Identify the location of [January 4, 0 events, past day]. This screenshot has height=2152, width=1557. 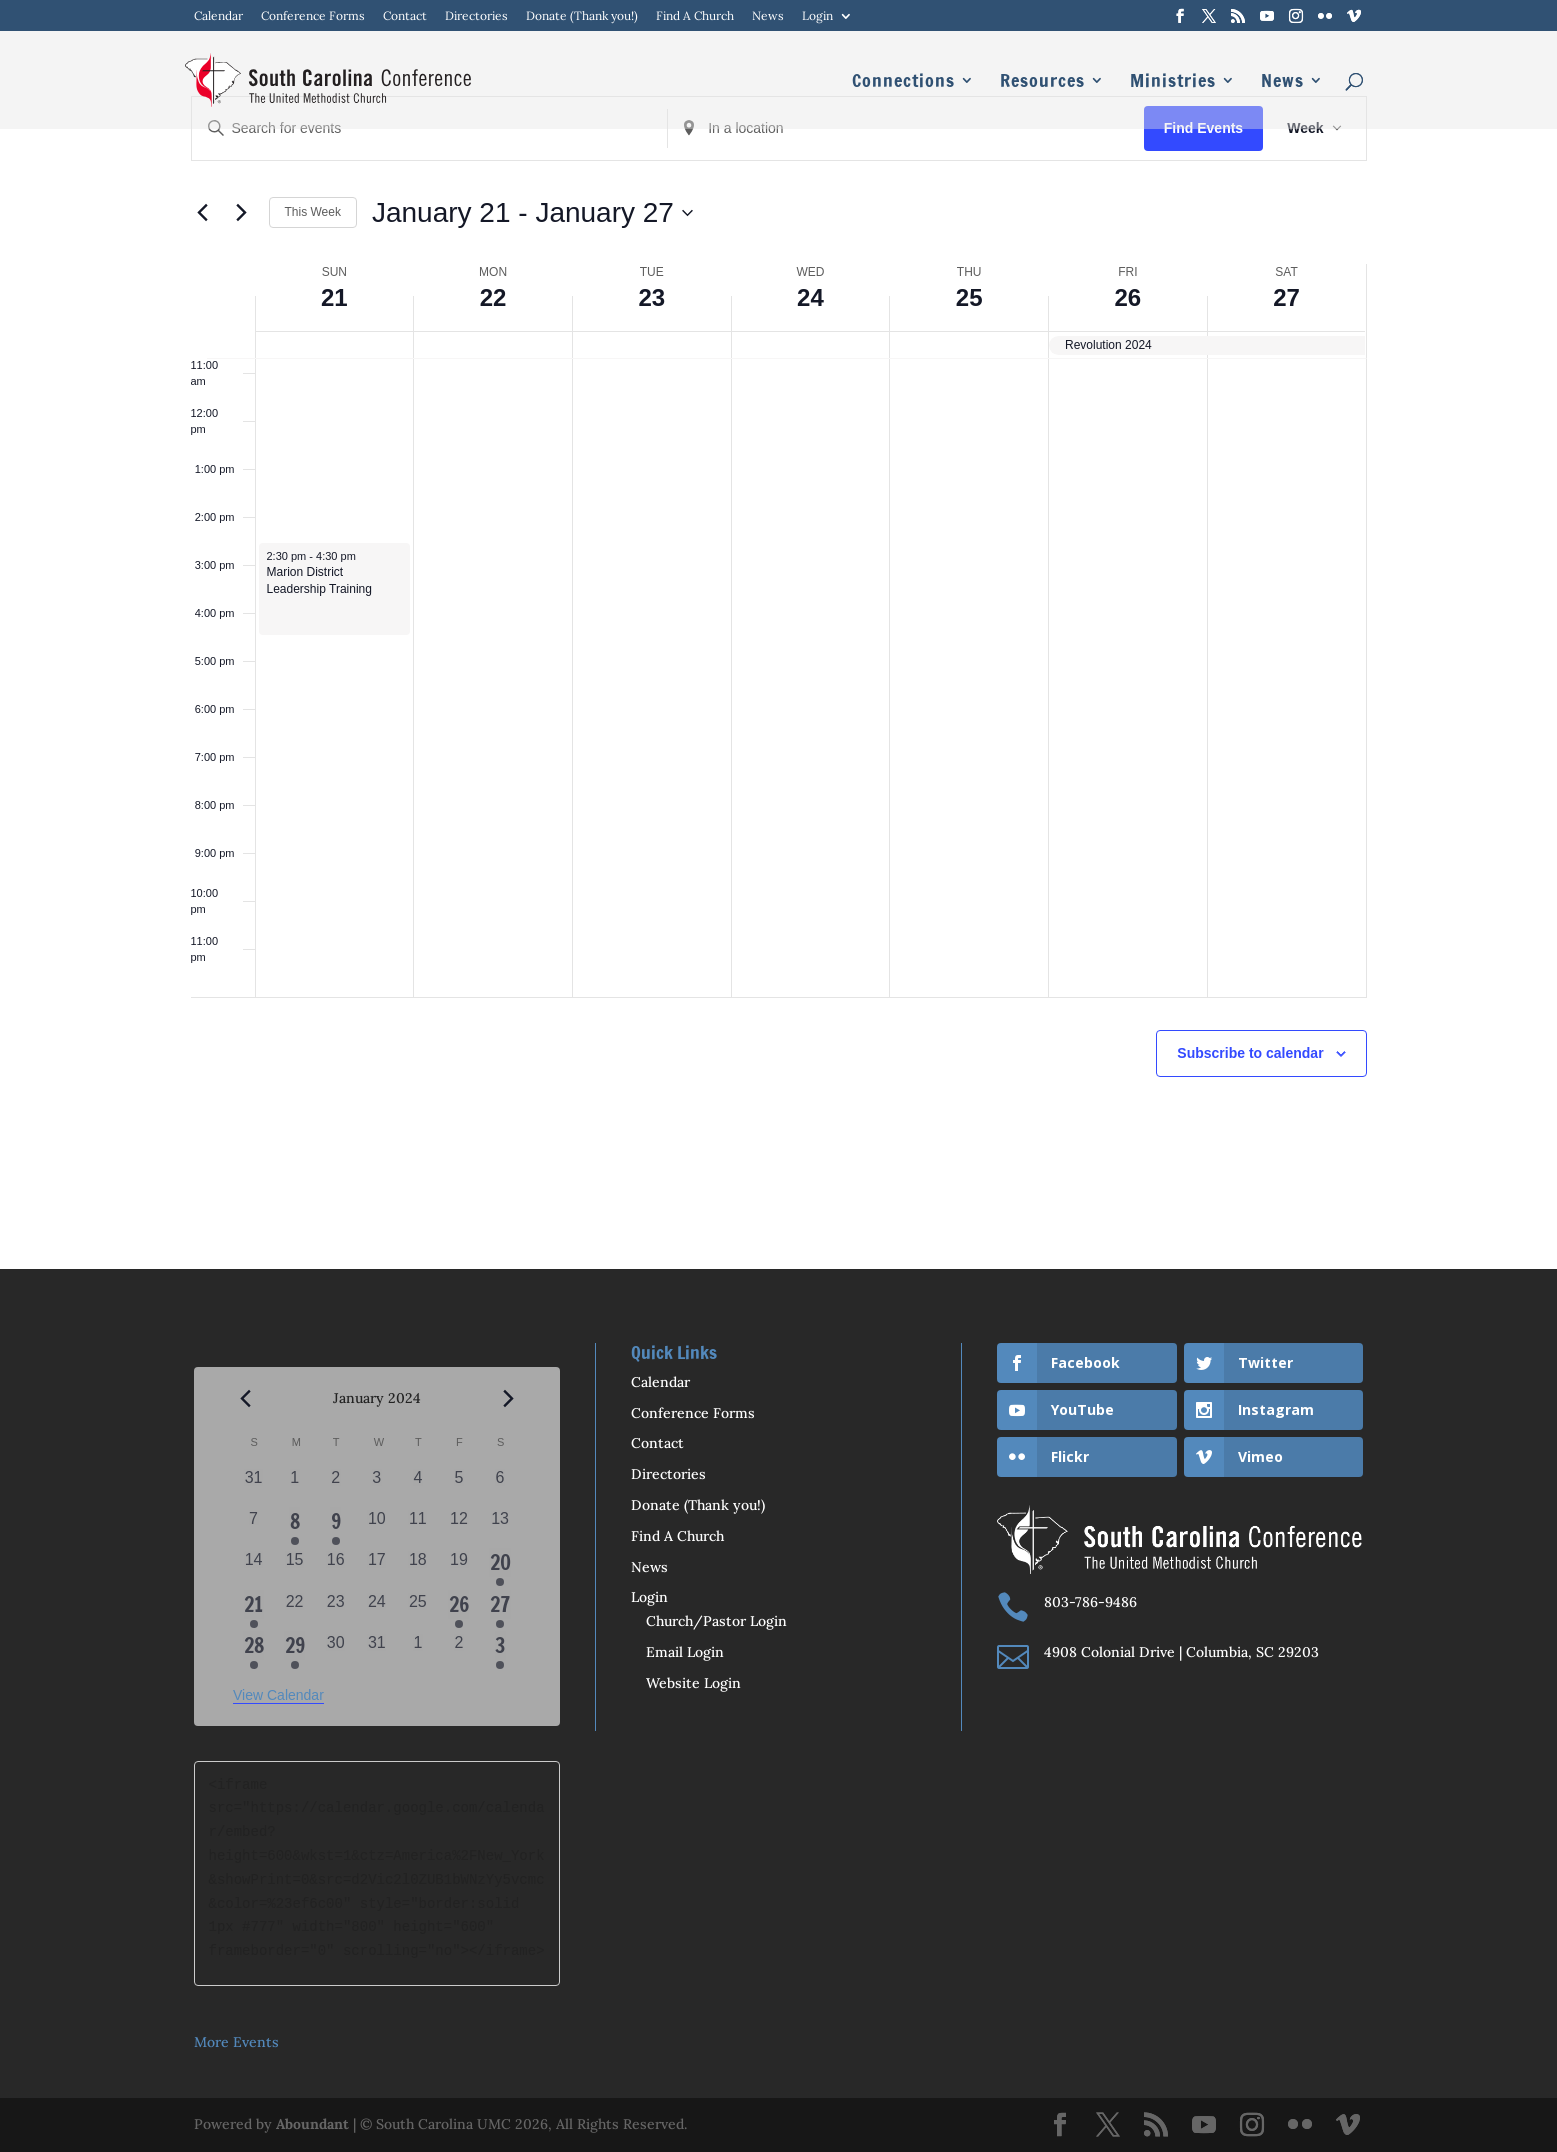
(417, 1486).